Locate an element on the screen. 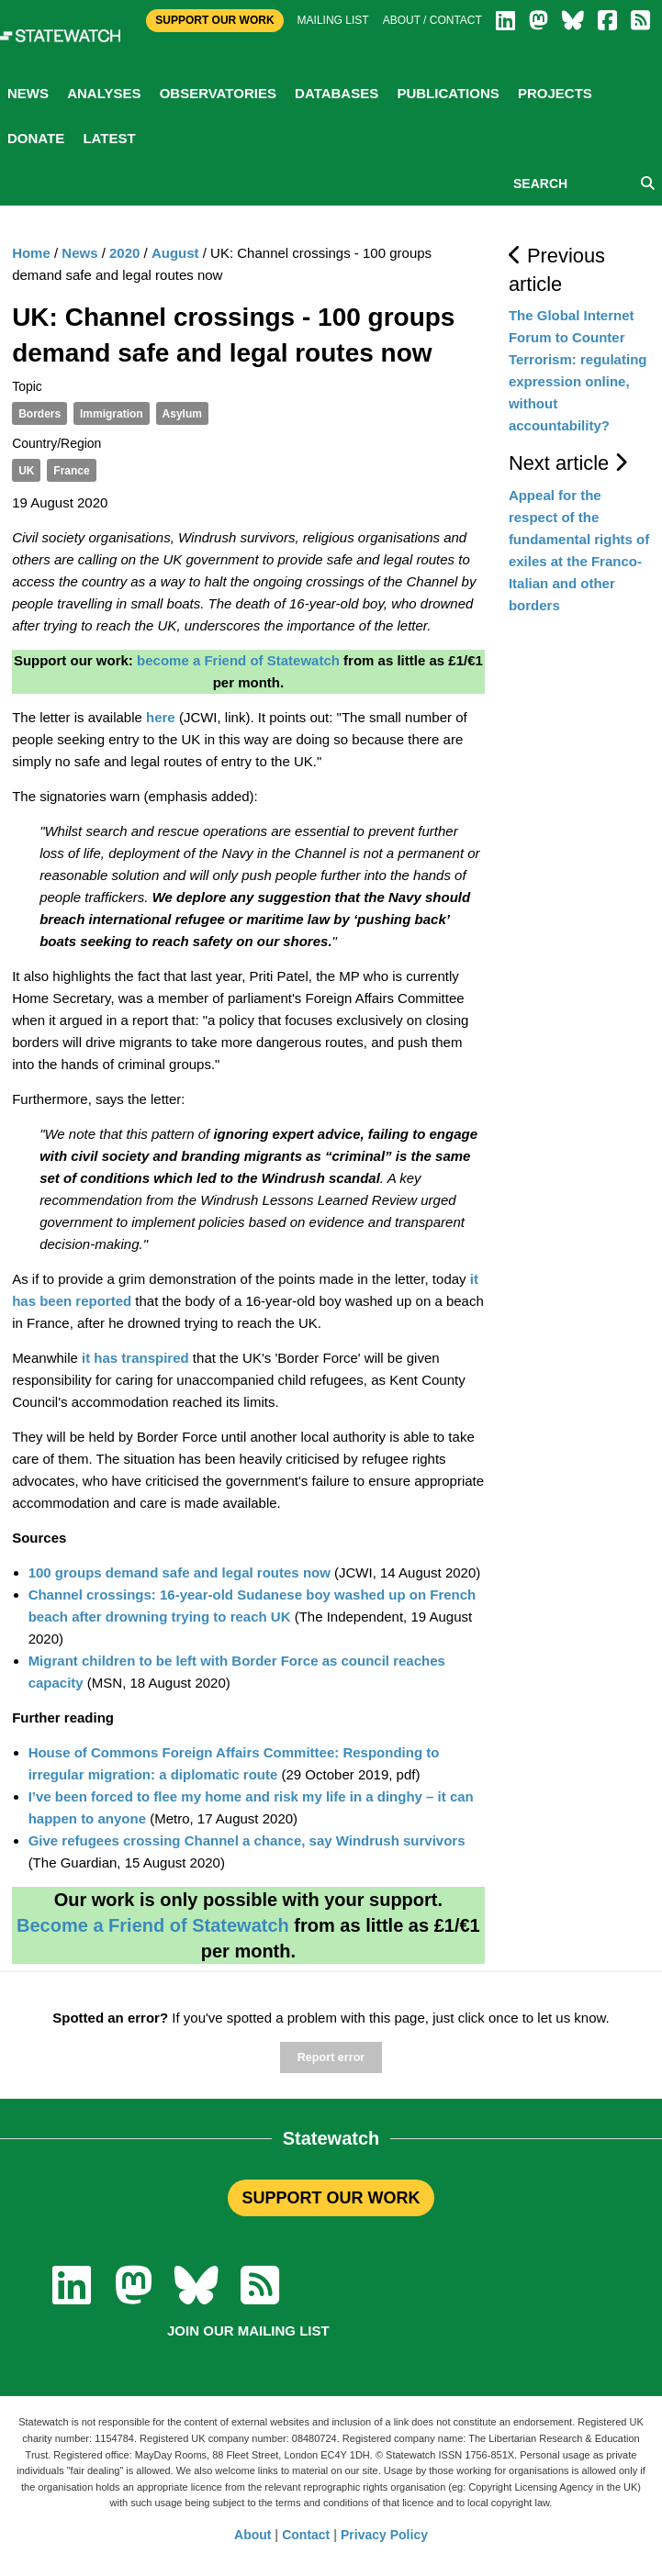 Image resolution: width=662 pixels, height=2576 pixels. Immigration is located at coordinates (111, 413).